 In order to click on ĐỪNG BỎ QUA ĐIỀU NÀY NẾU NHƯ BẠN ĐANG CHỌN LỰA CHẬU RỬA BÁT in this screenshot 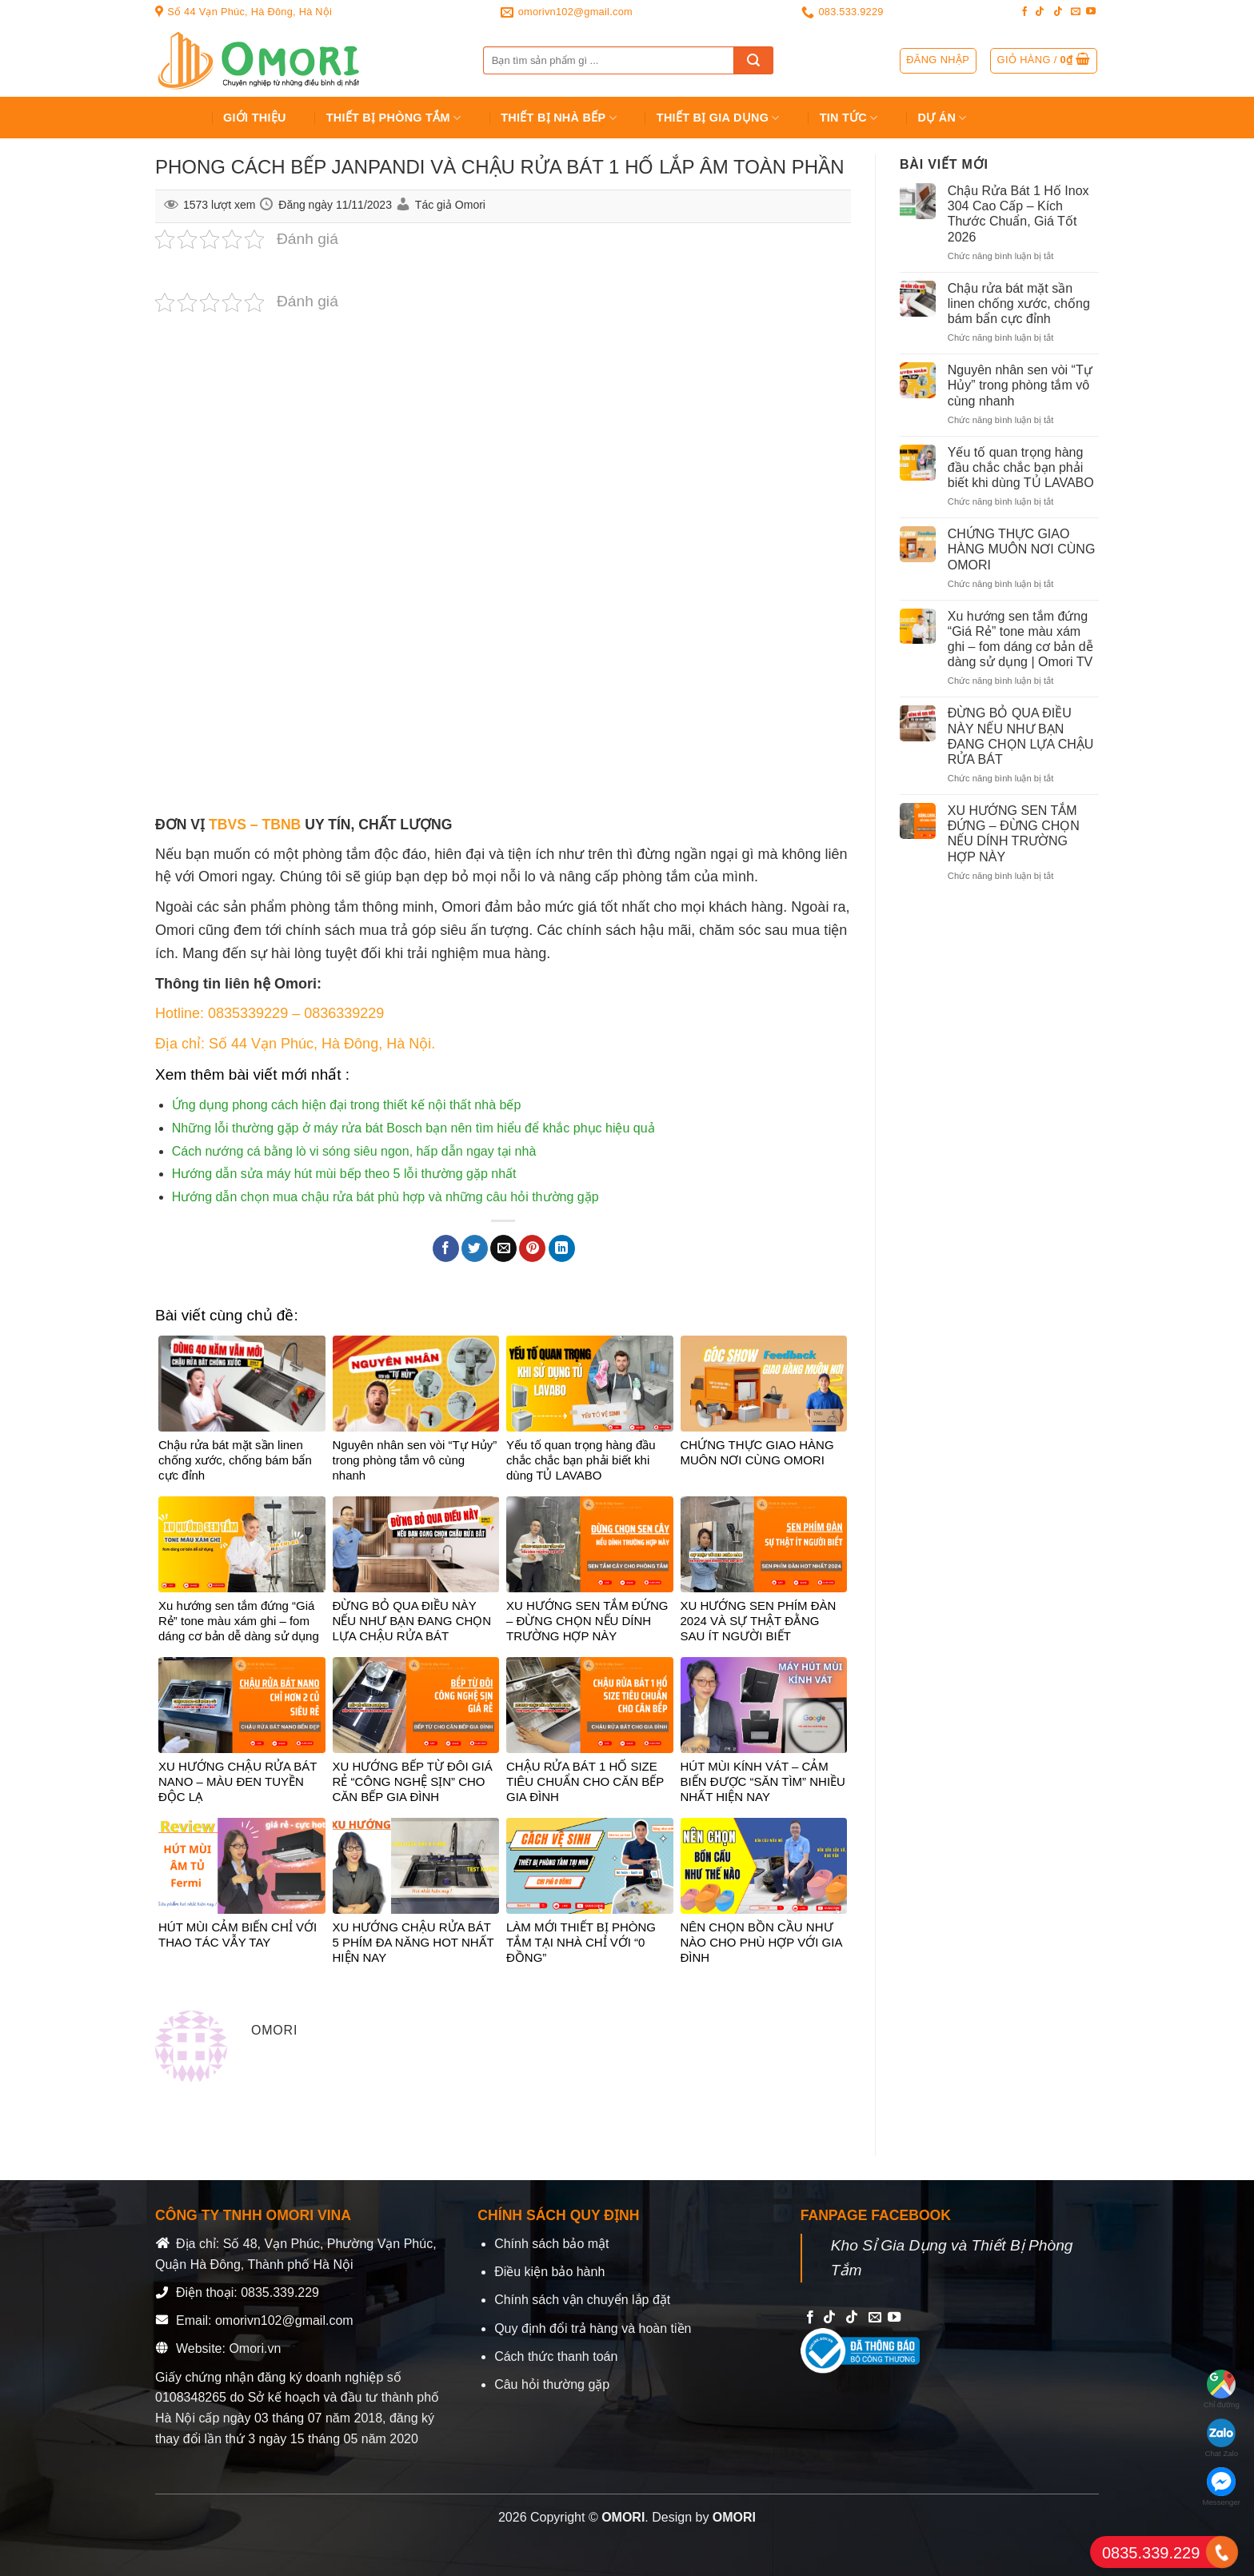, I will do `click(1021, 736)`.